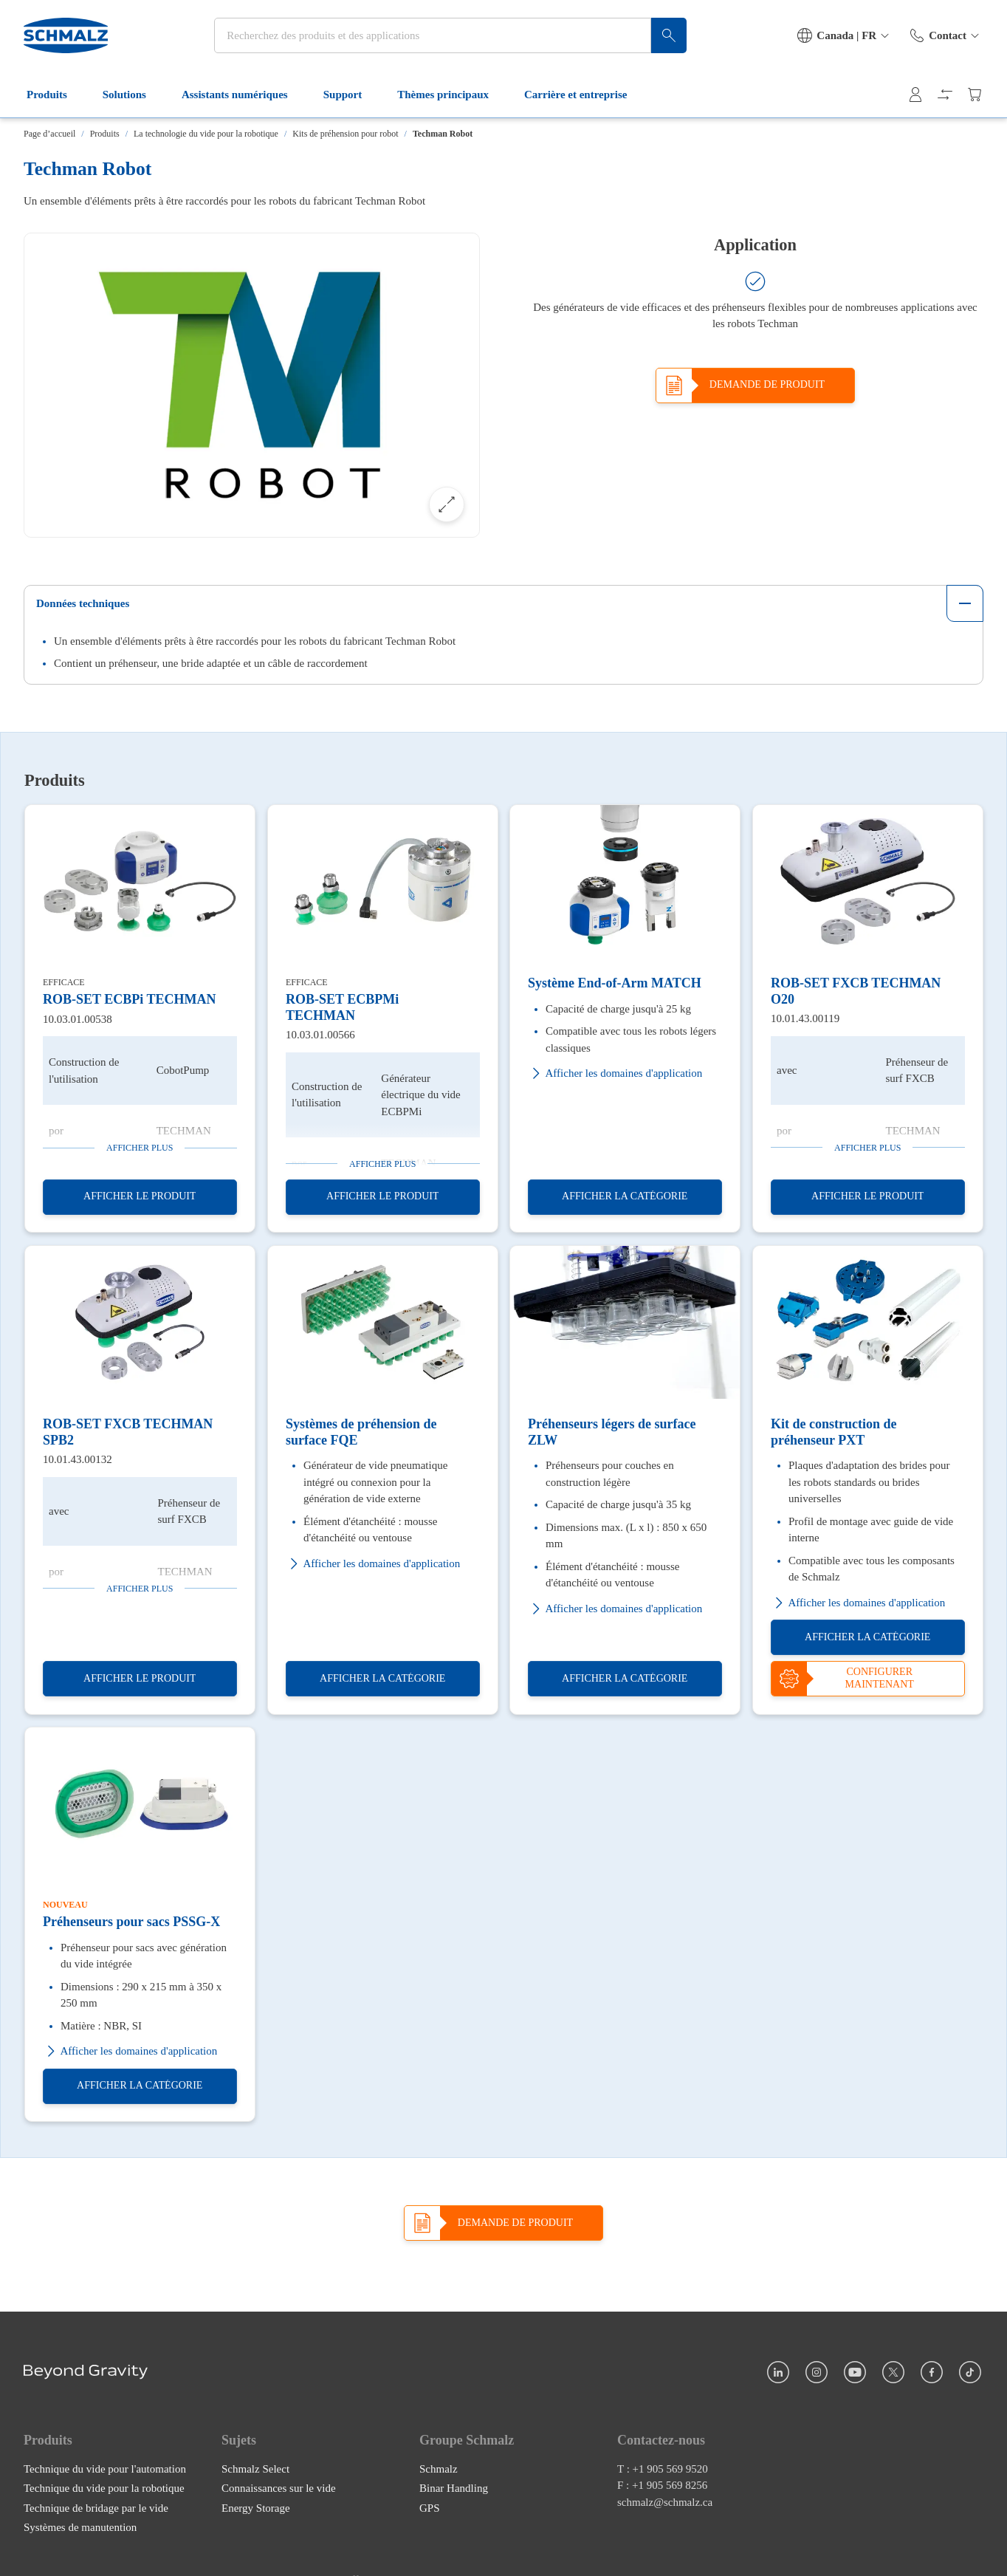  Describe the element at coordinates (77, 1459) in the screenshot. I see `10.01.43.00132` at that location.